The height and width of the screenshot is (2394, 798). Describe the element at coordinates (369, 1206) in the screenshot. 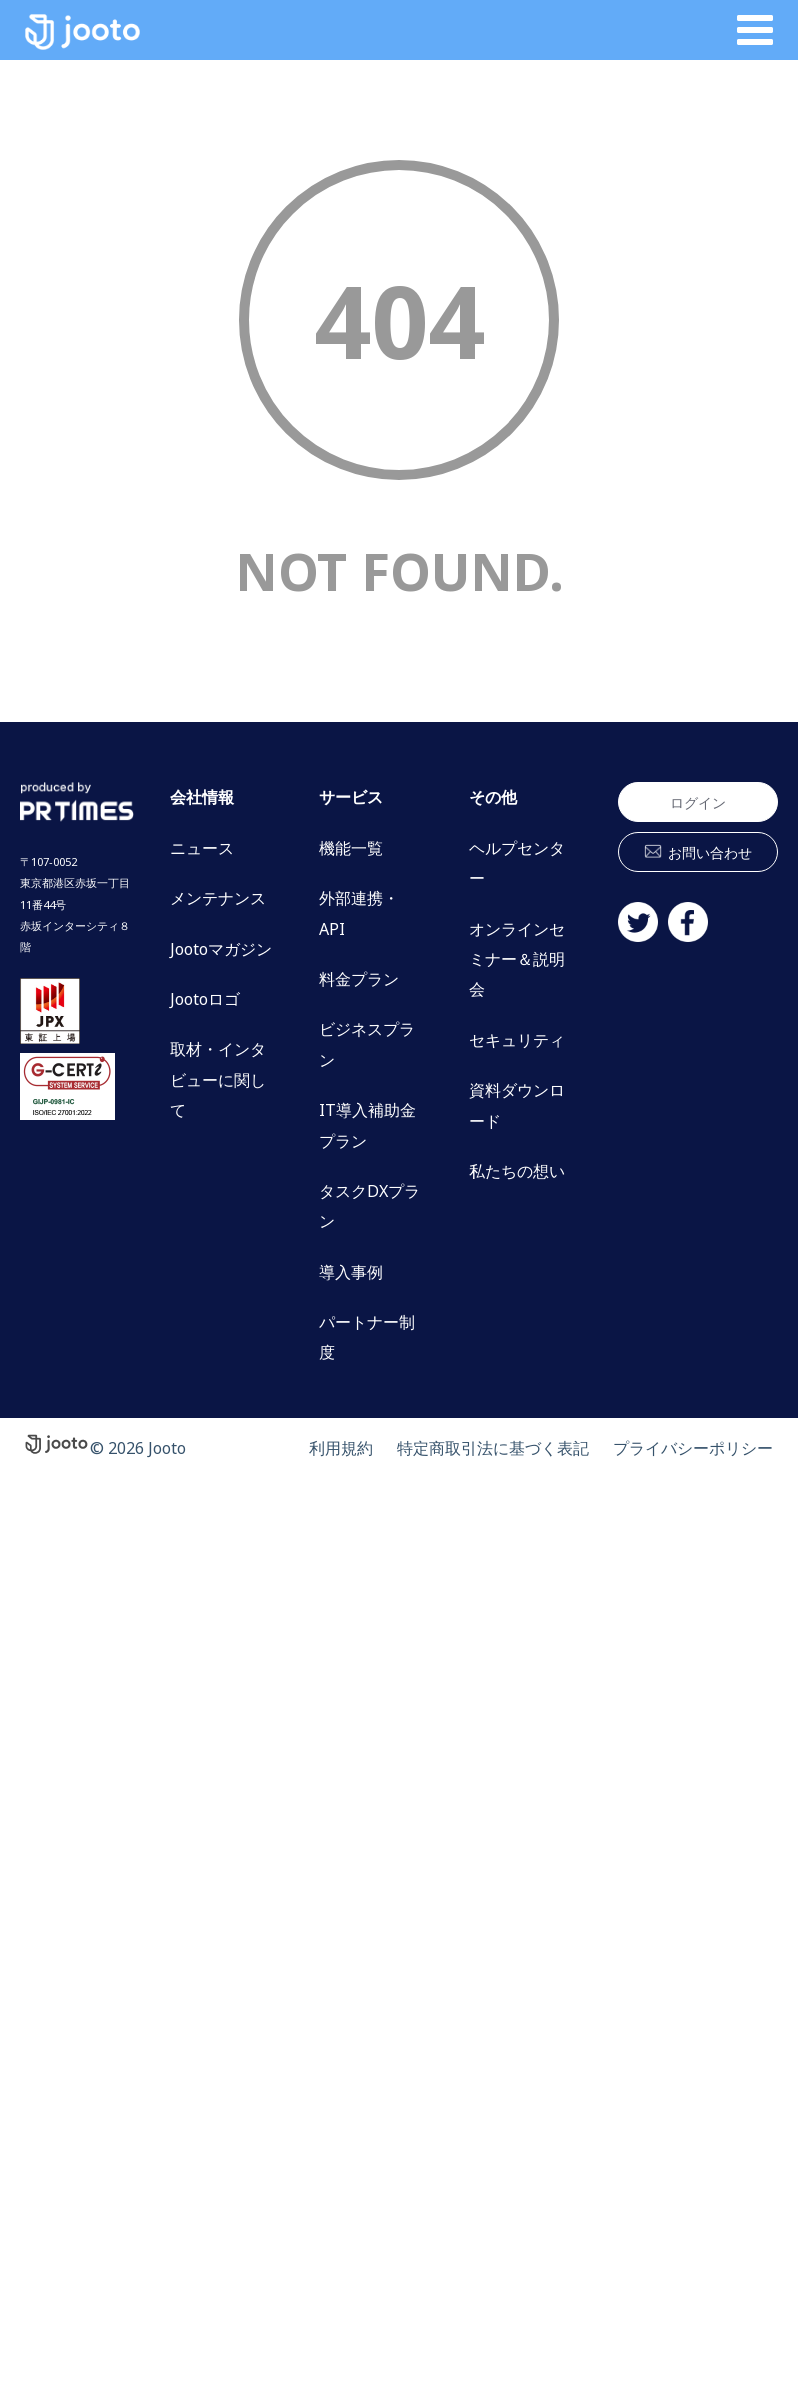

I see `タスクDXプラン` at that location.